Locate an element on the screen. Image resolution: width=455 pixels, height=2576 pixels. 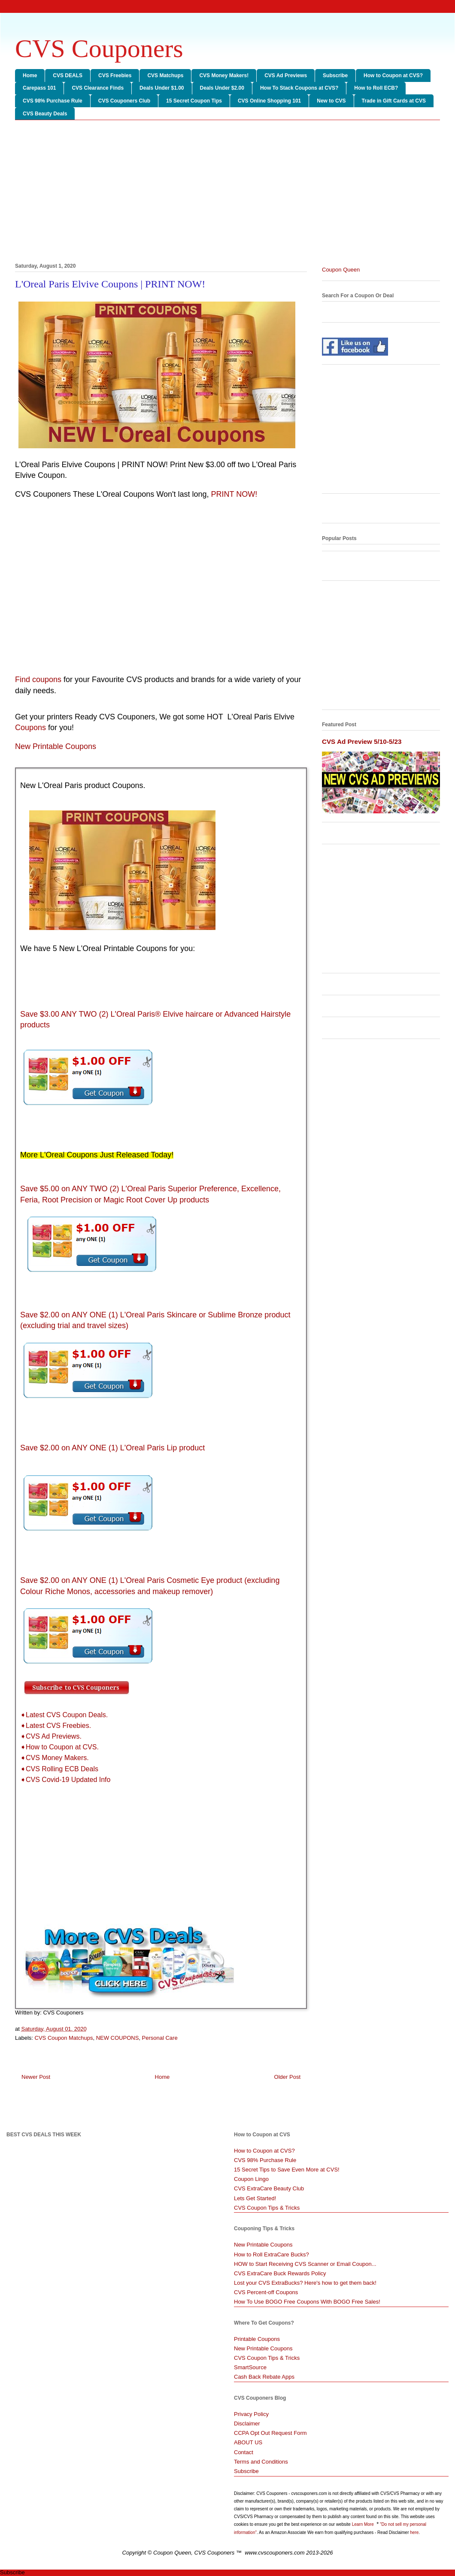
How To Use BOGO Free Coupons With BOGO Free Sales! is located at coordinates (307, 2301).